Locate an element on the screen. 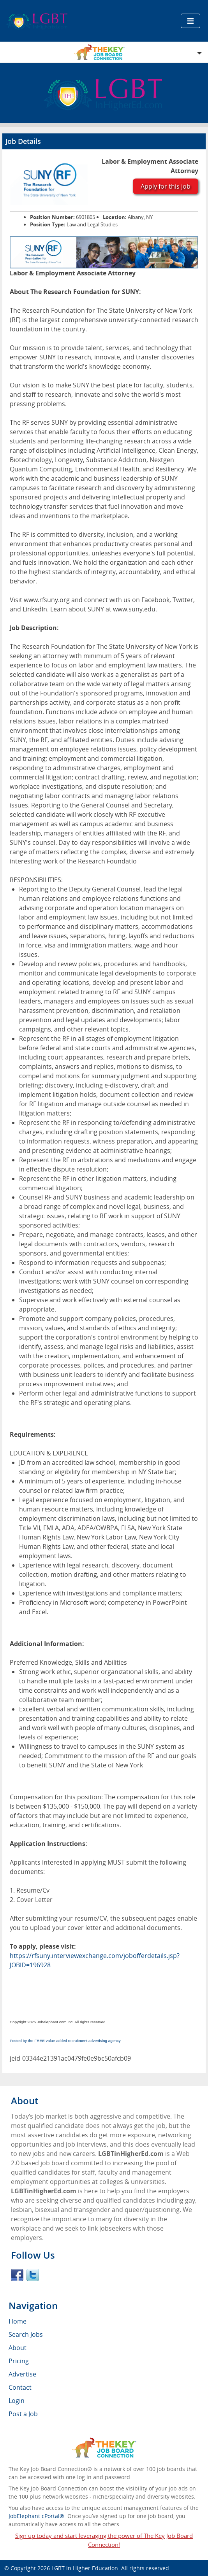  LGBT in Higher Education is located at coordinates (84, 2568).